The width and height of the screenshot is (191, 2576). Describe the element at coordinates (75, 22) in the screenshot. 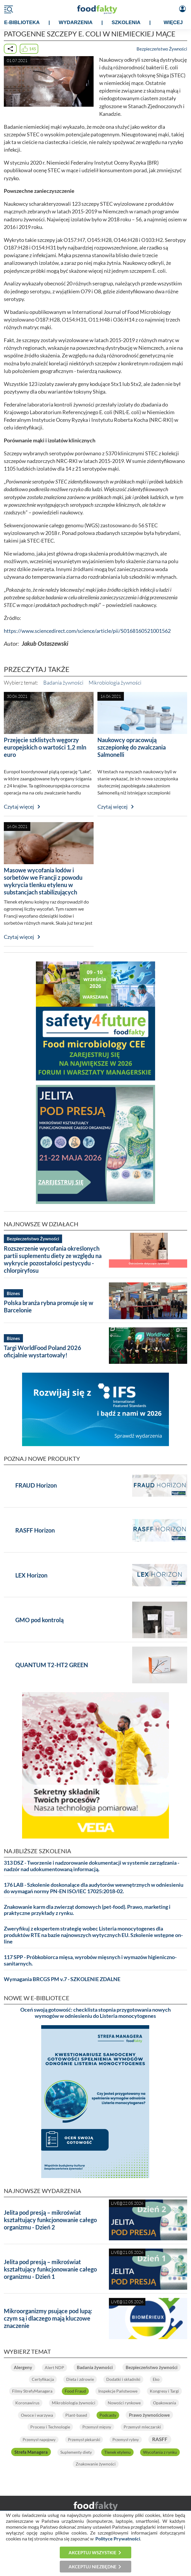

I see `WYDARZENIA` at that location.